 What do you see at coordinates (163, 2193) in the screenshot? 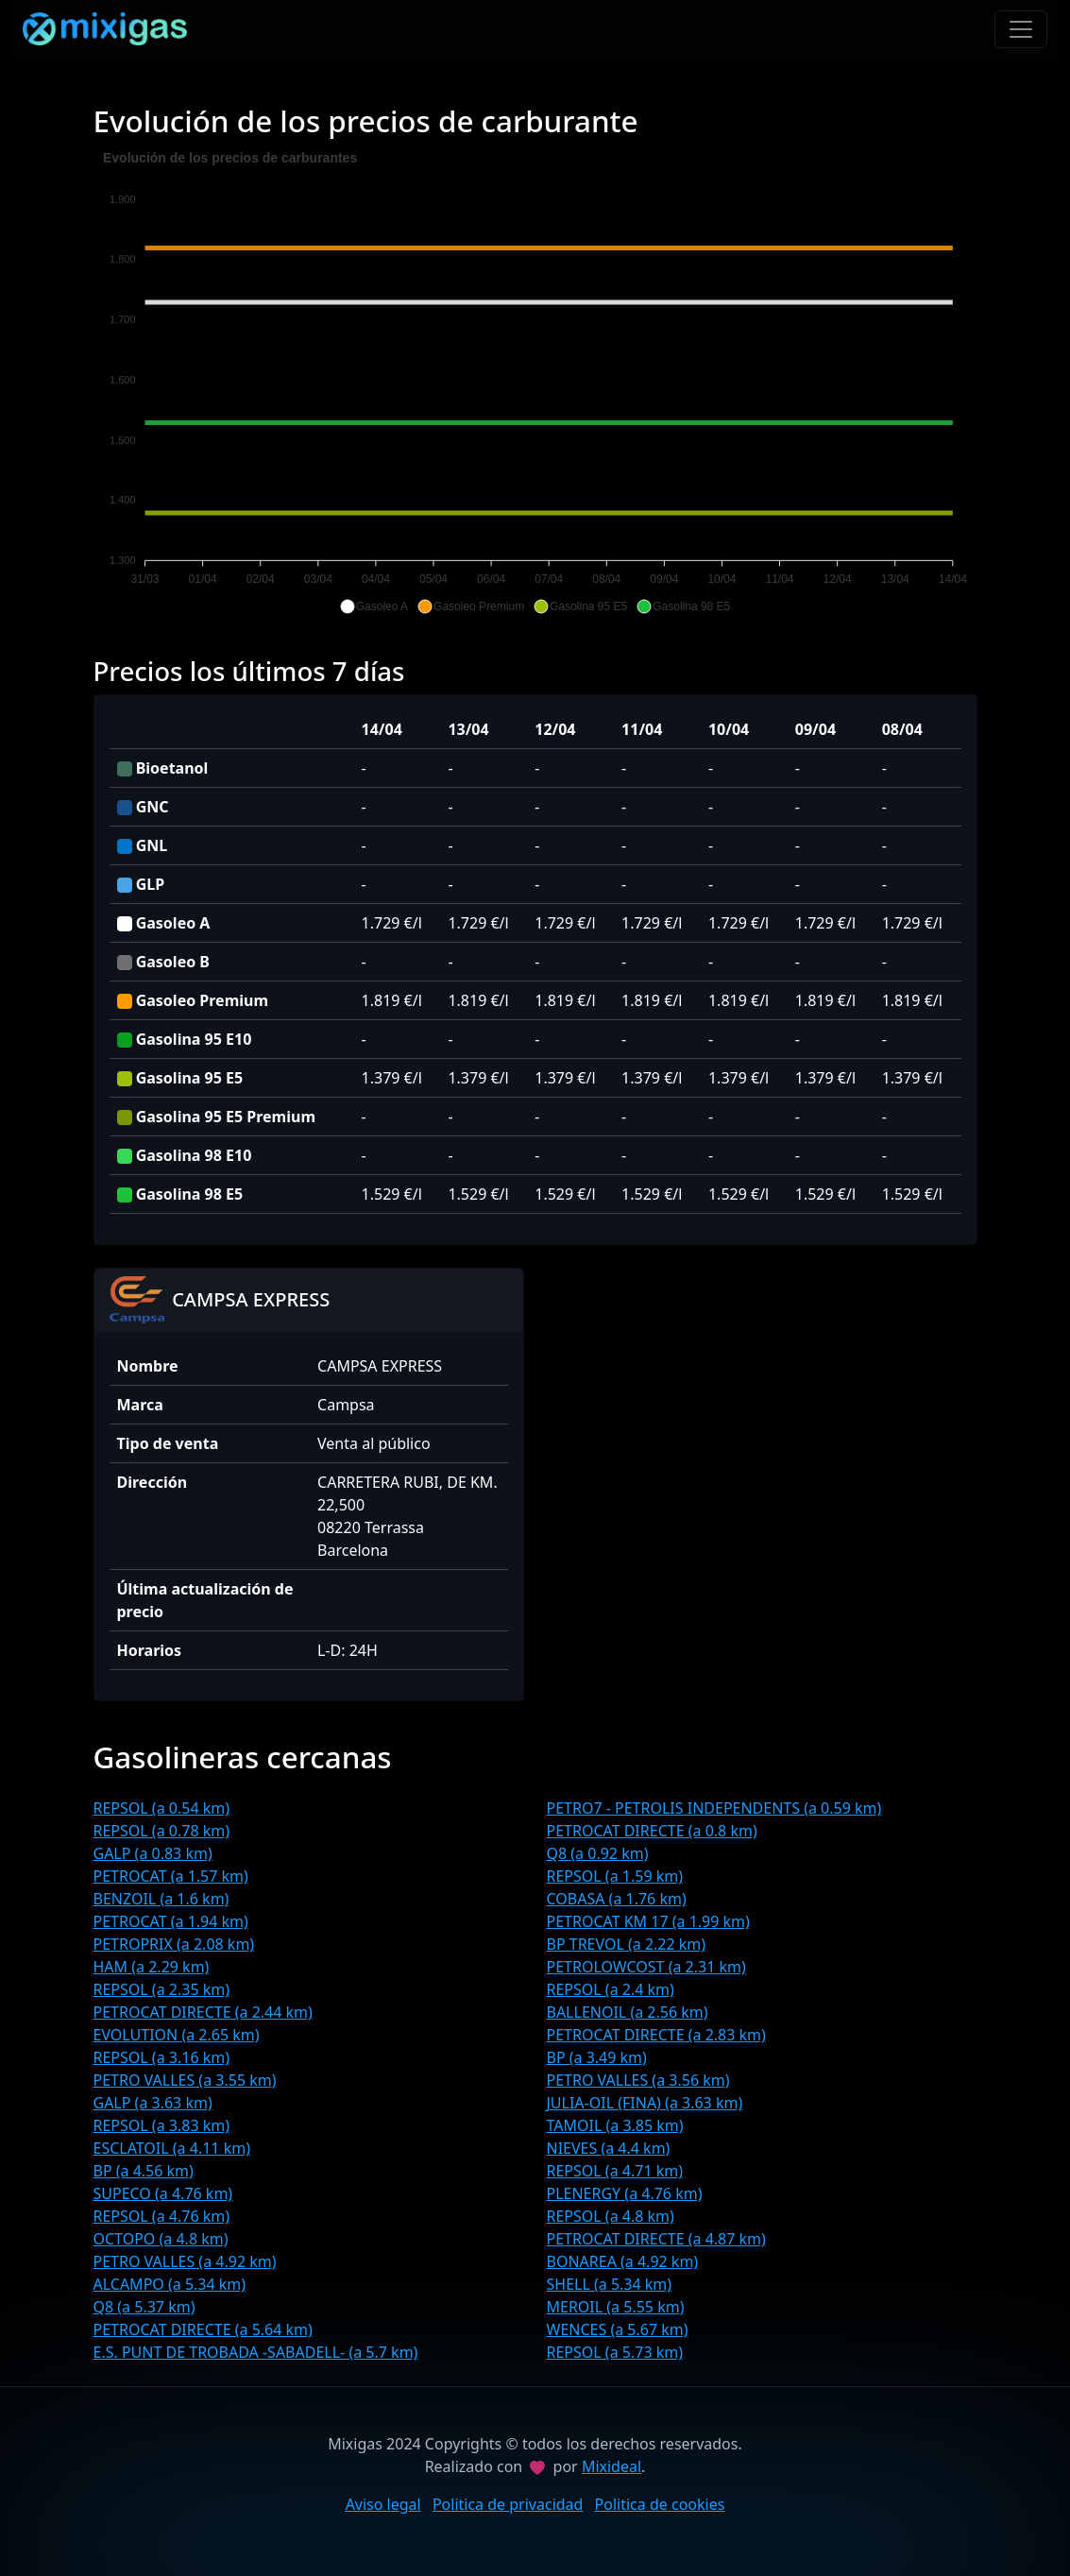
I see `SUPECO (a 4.76 km)` at bounding box center [163, 2193].